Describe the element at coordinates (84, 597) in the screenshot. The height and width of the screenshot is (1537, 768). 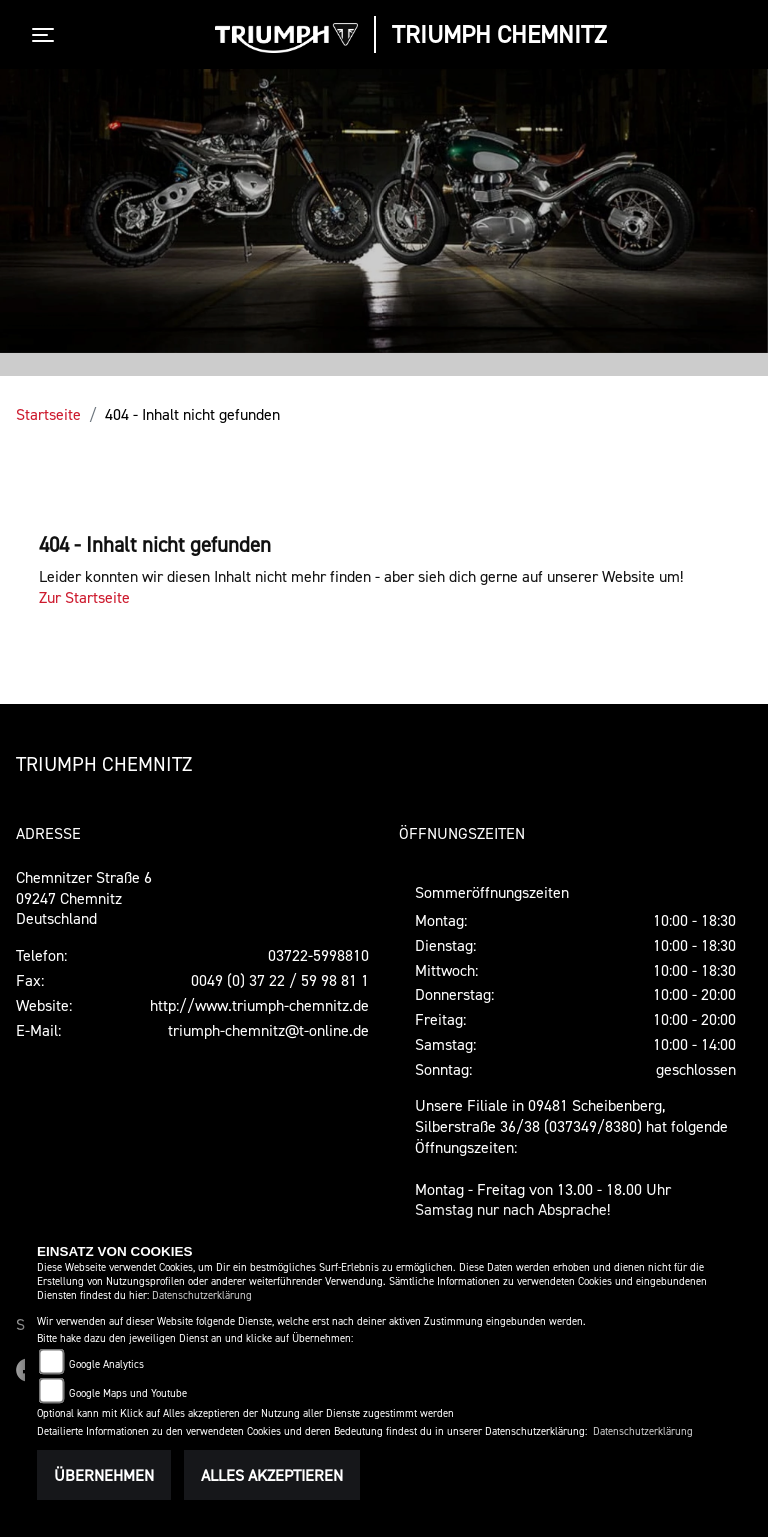
I see `Zur Startseite` at that location.